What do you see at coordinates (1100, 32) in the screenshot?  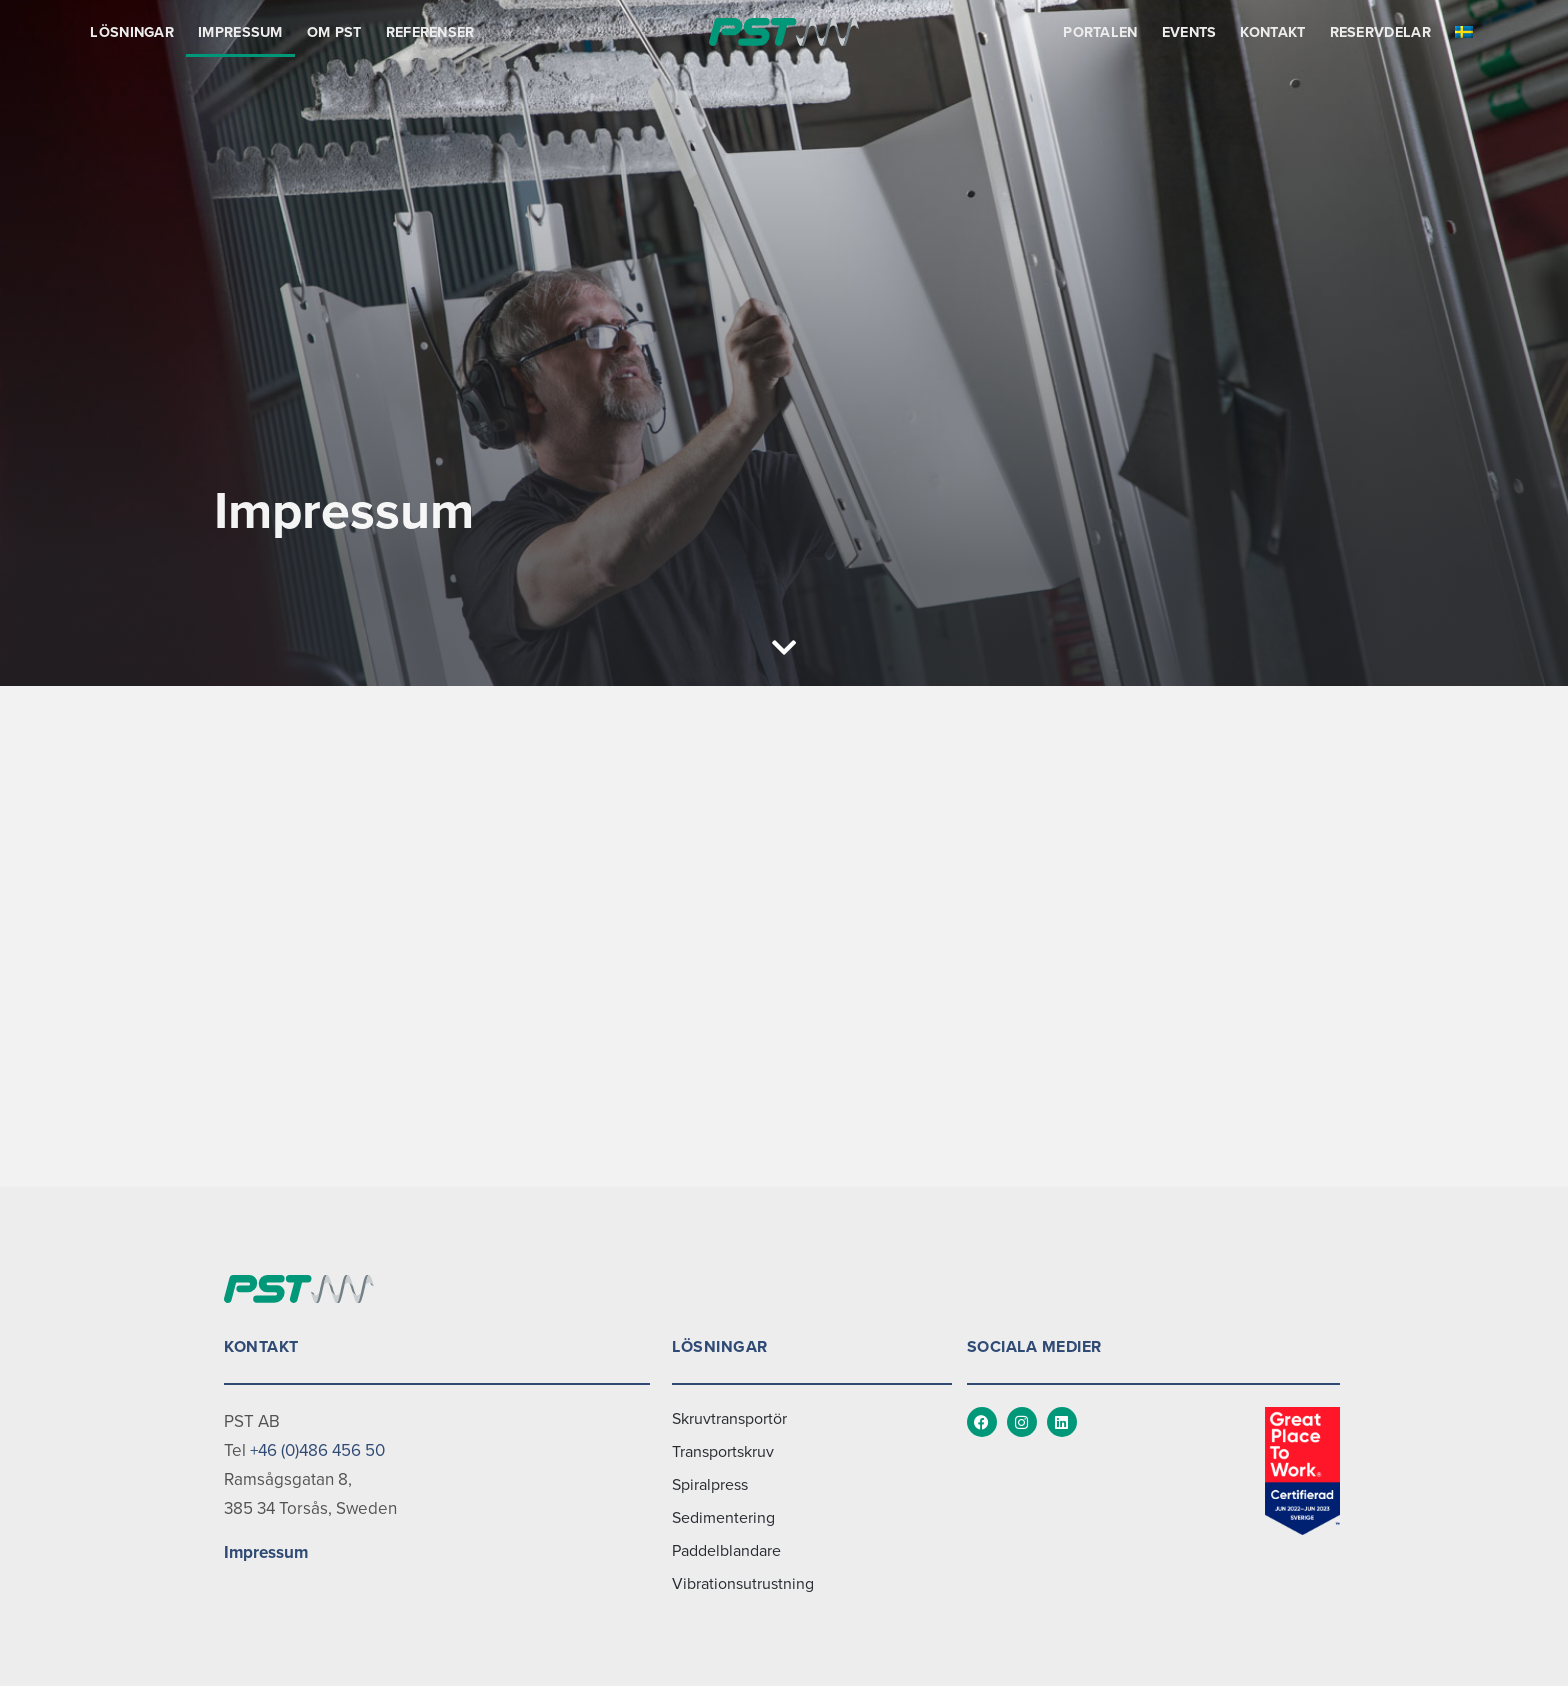 I see `Portalen` at bounding box center [1100, 32].